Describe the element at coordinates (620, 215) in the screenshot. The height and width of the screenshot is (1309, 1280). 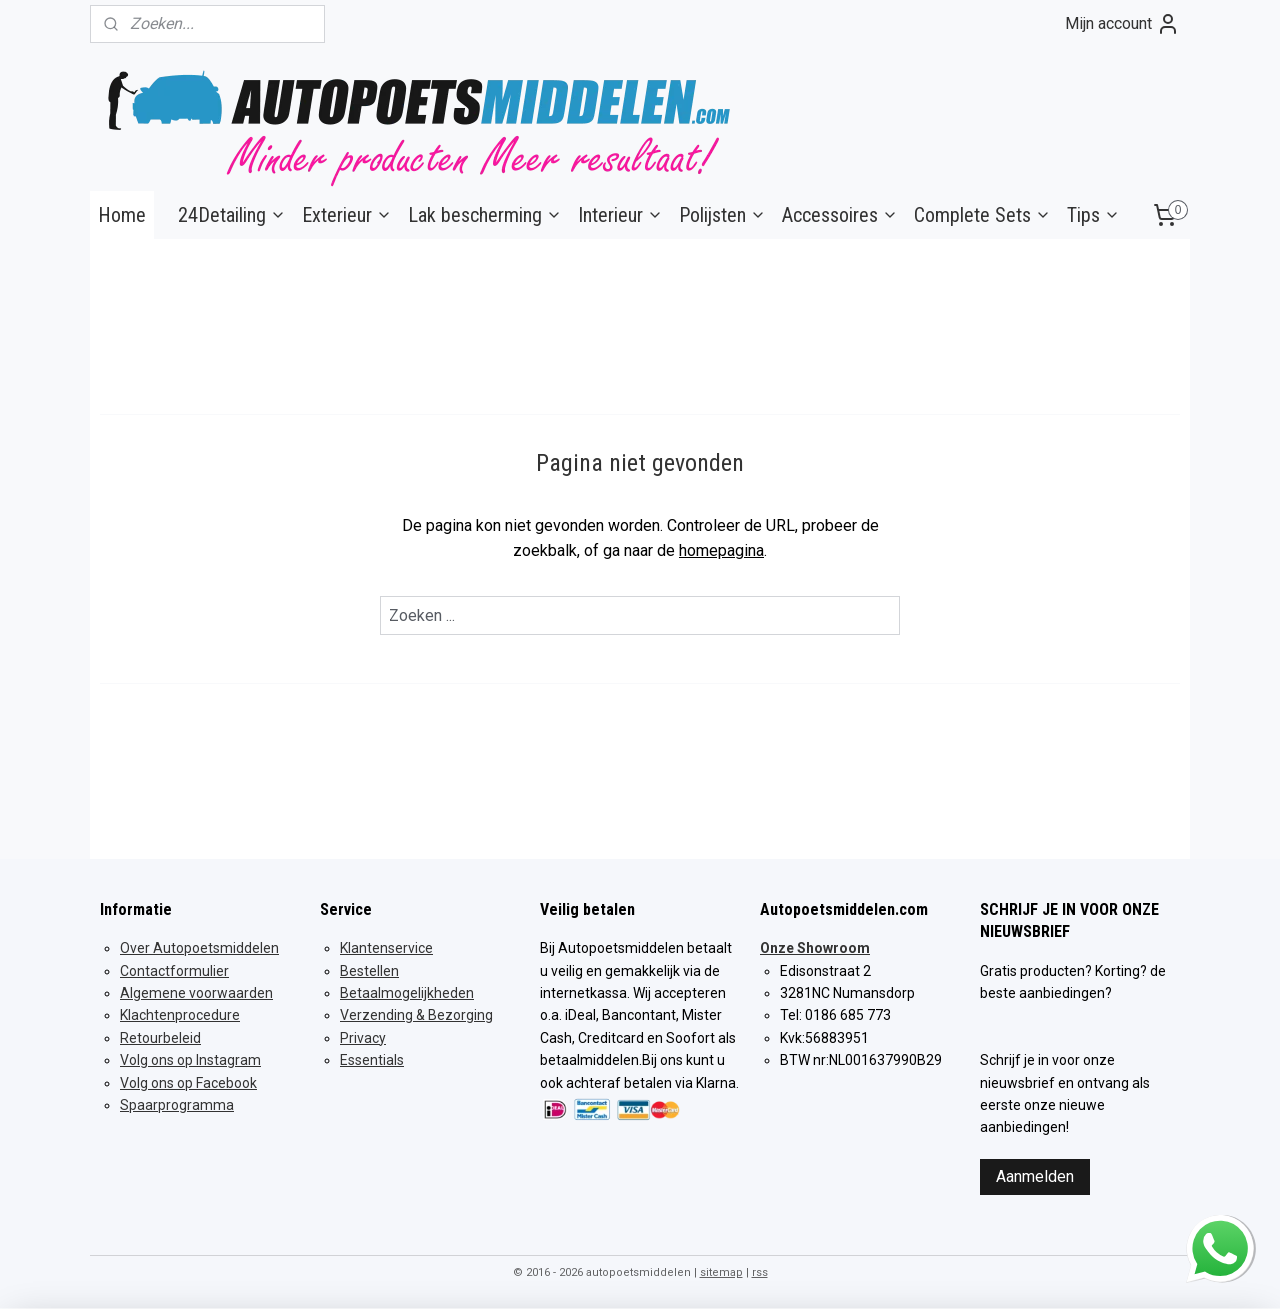
I see `Interieur` at that location.